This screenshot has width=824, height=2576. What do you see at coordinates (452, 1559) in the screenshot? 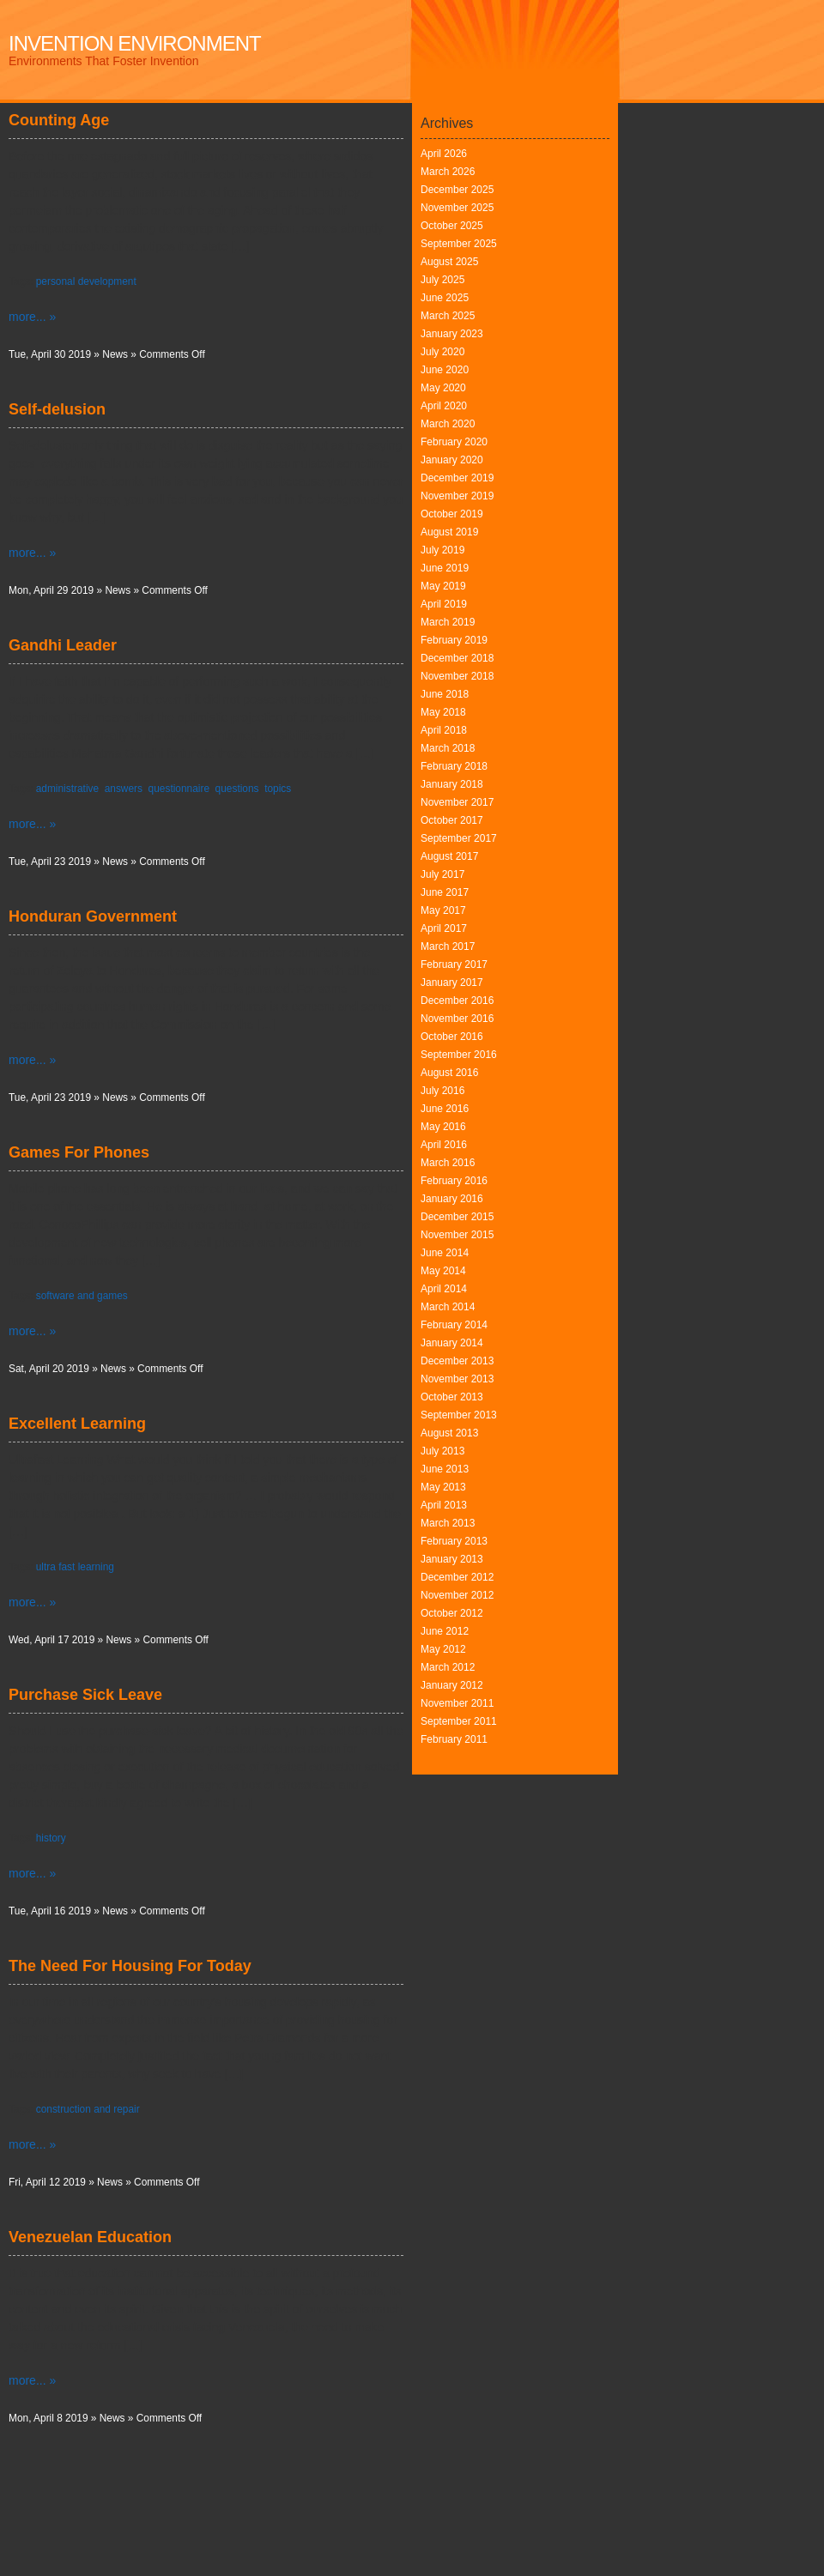
I see `January 2013` at bounding box center [452, 1559].